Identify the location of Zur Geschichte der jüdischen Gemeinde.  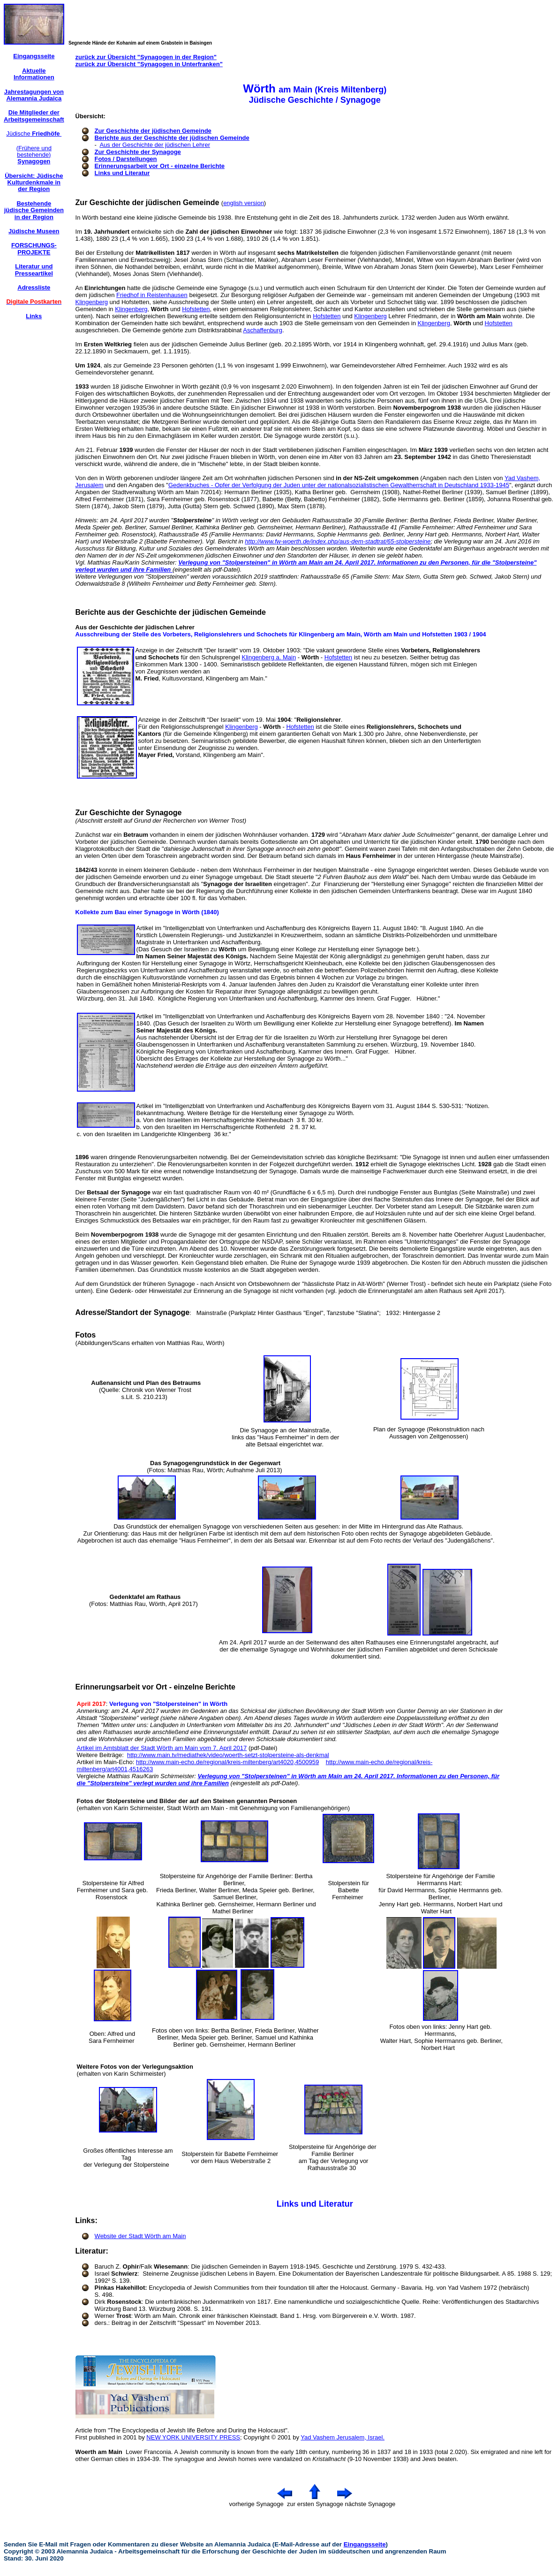
(153, 130).